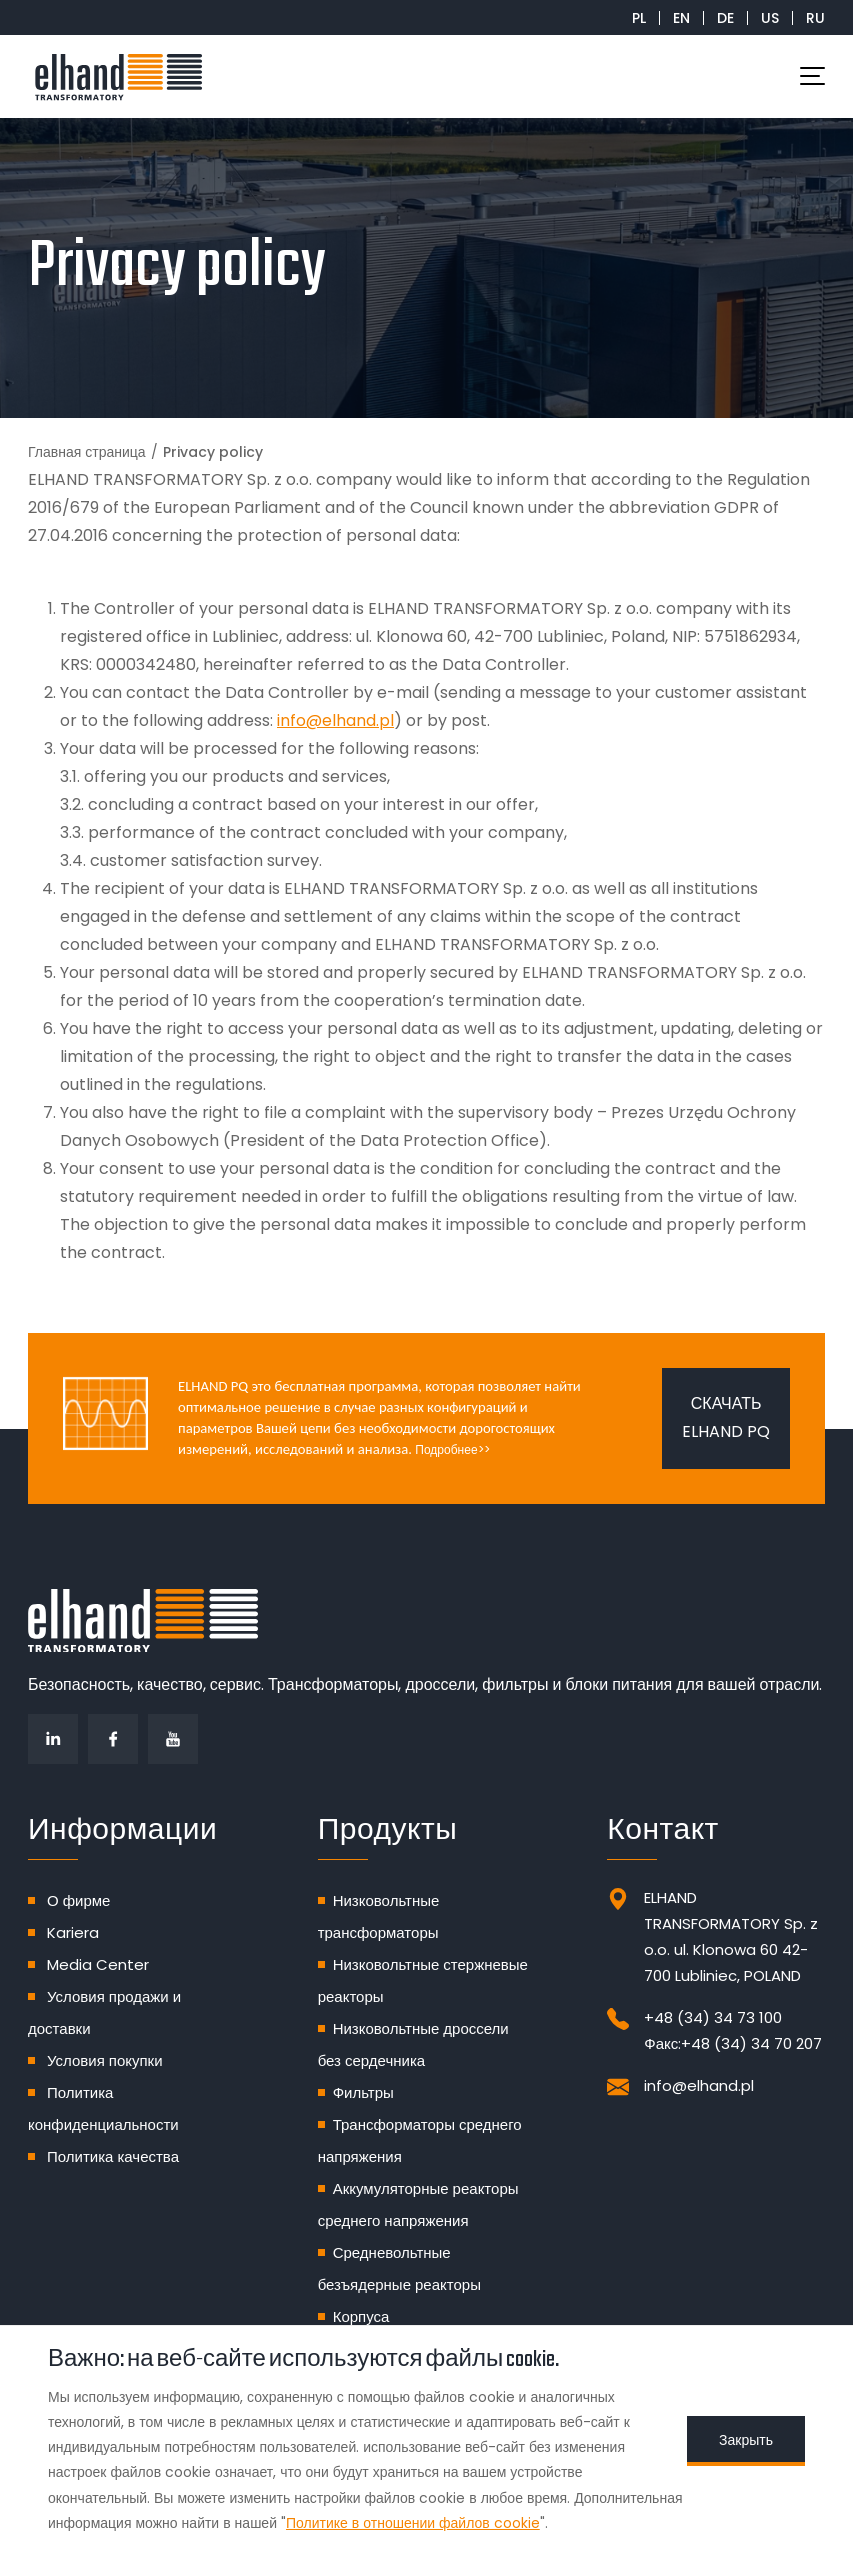 This screenshot has width=853, height=2556. Describe the element at coordinates (335, 720) in the screenshot. I see `info@elhand.pl` at that location.